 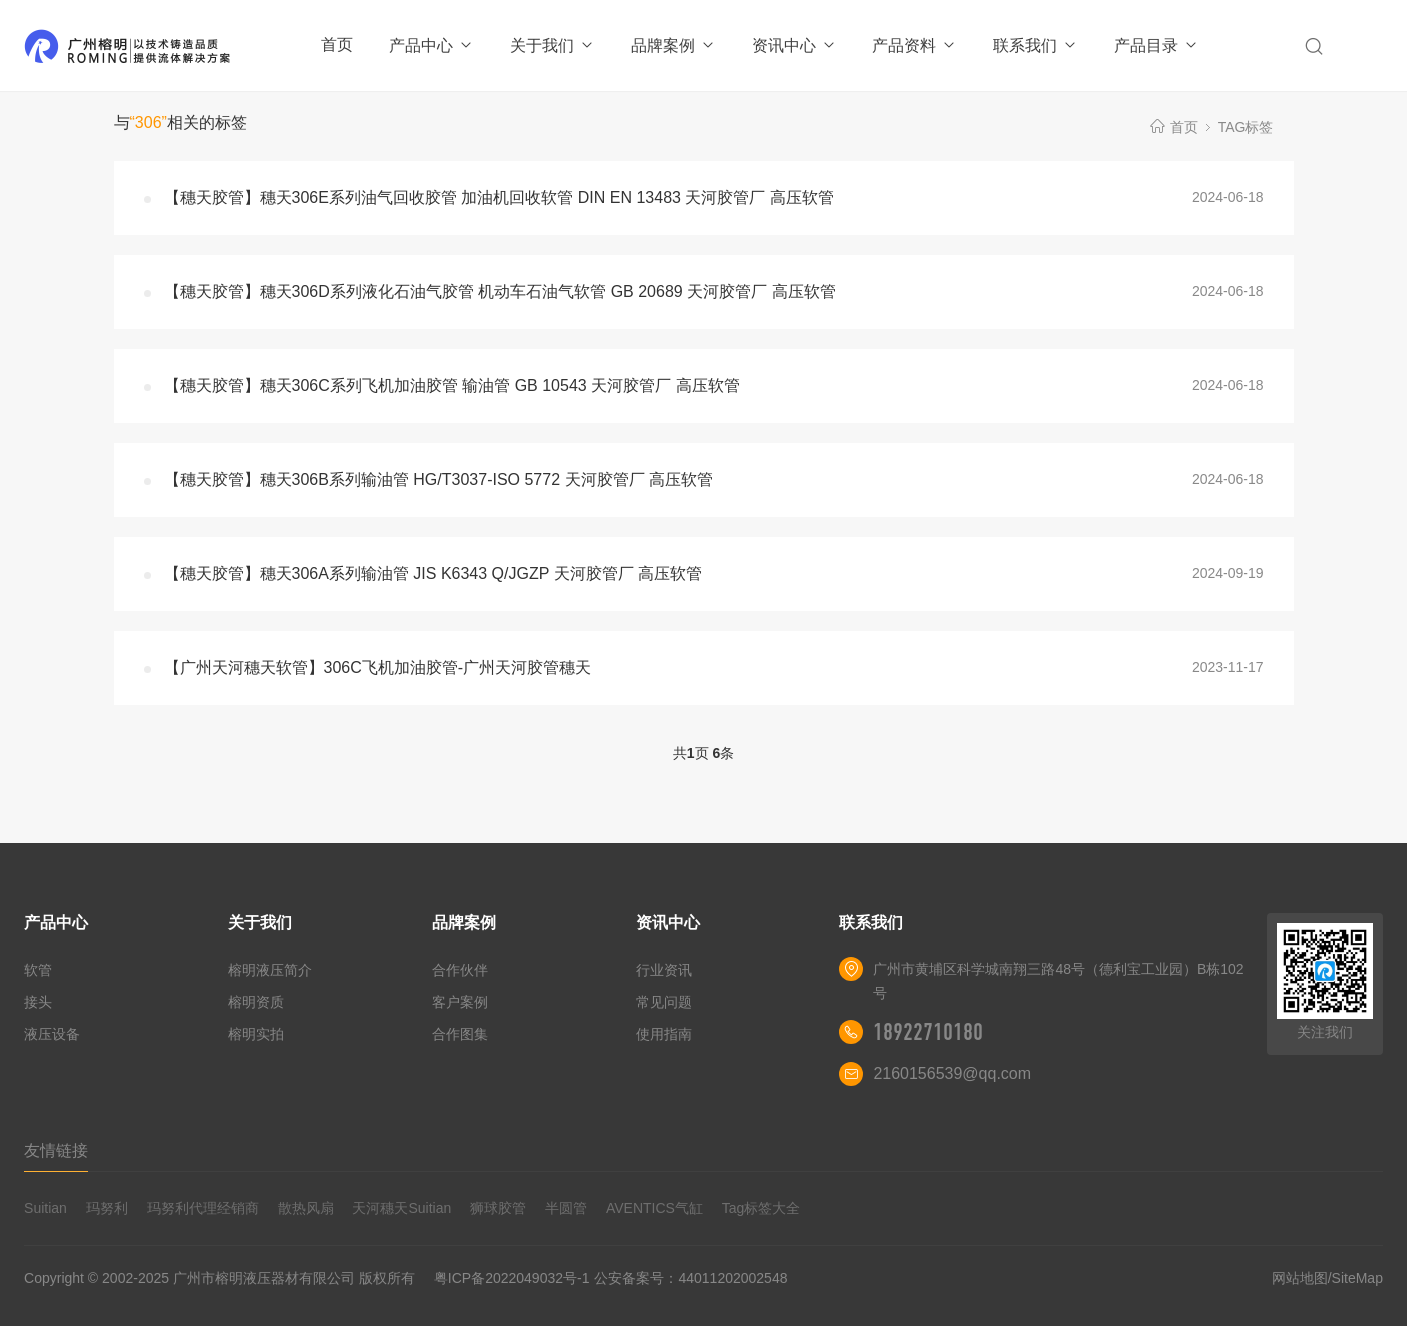 What do you see at coordinates (928, 1032) in the screenshot?
I see `18922710180` at bounding box center [928, 1032].